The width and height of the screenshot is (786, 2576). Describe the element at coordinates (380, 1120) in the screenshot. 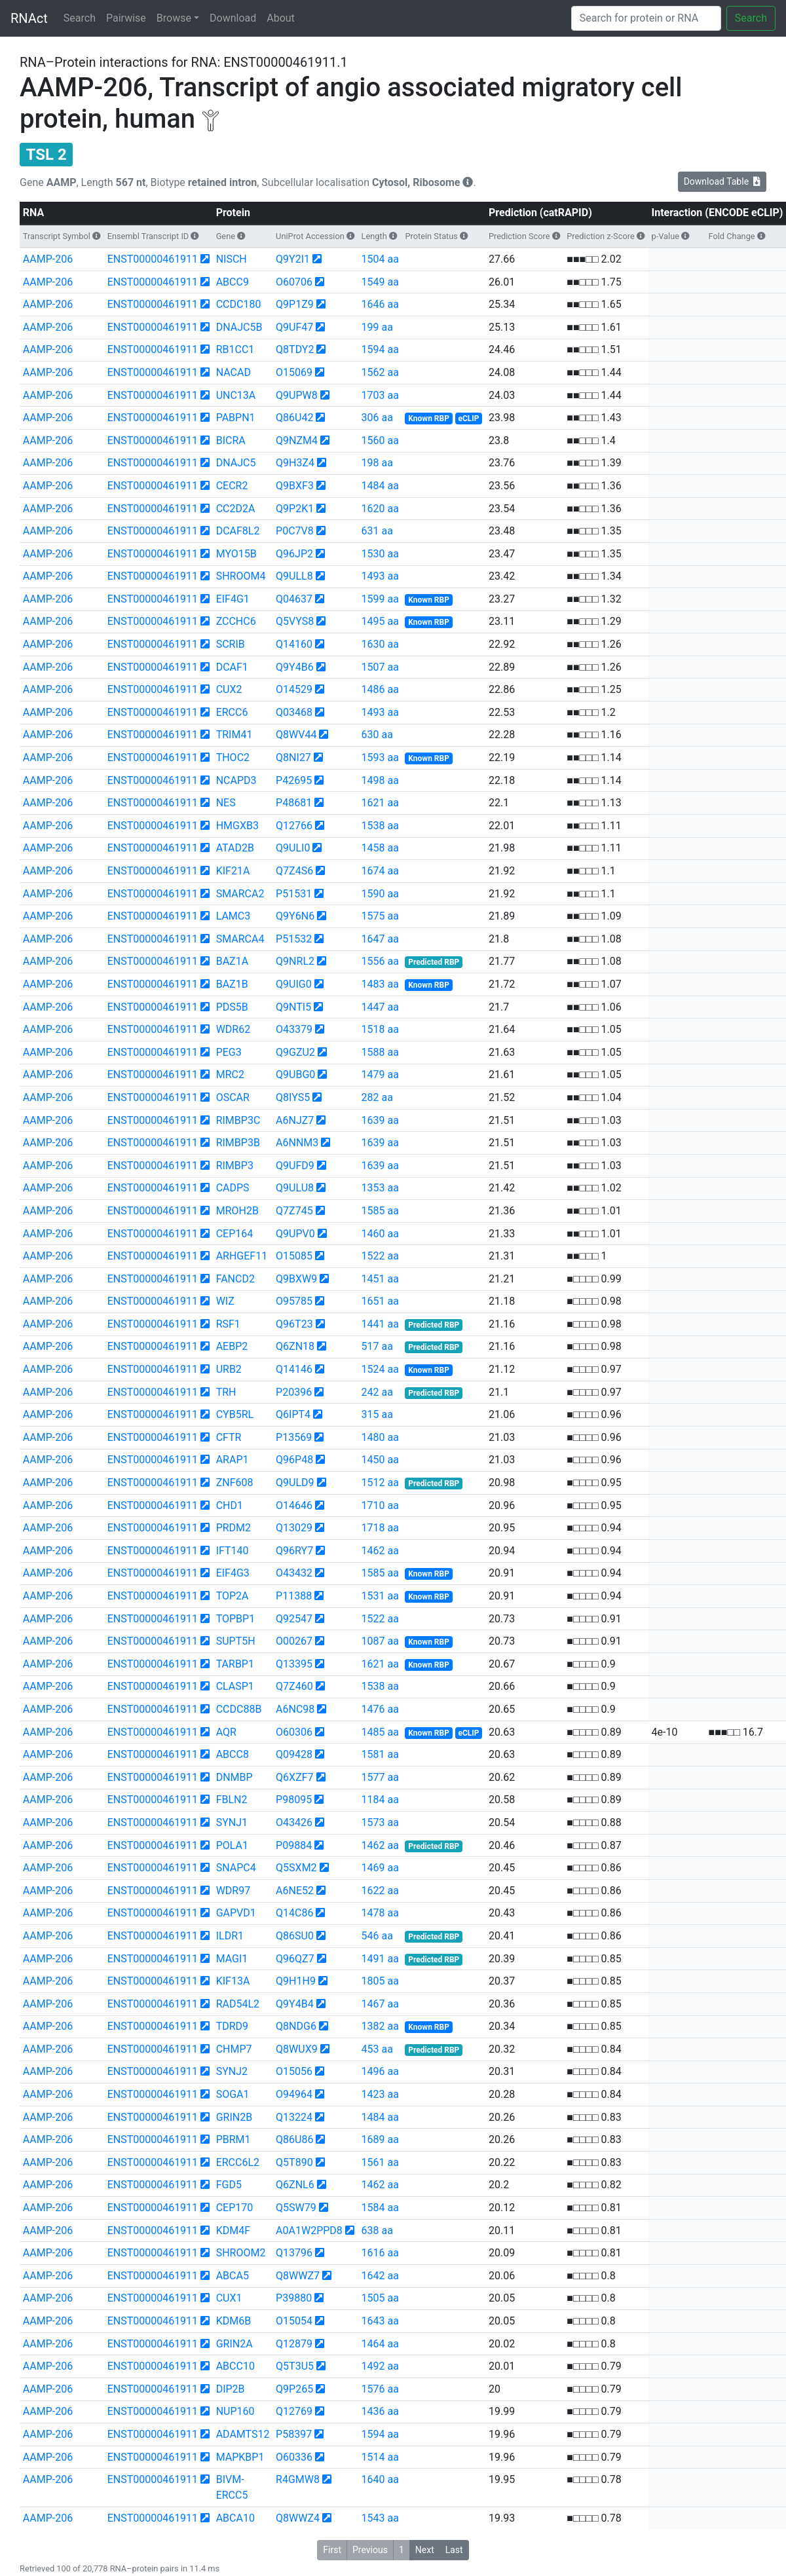

I see `1639 aa` at that location.